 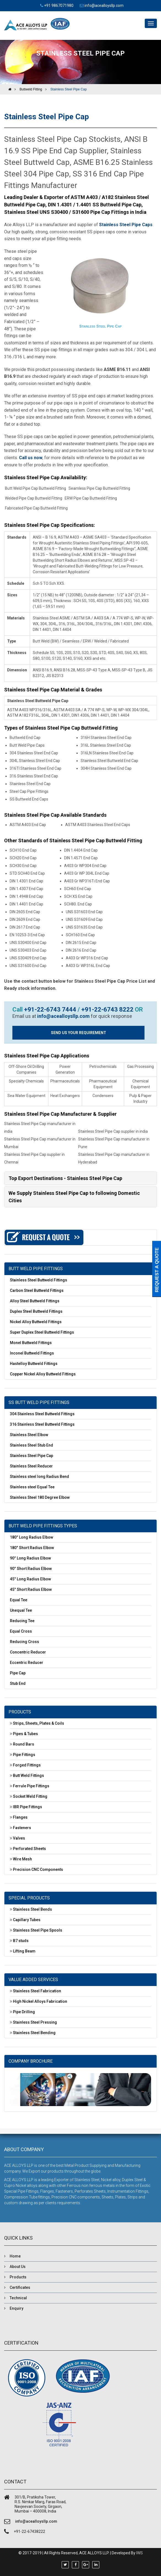 I want to click on 45° Long Radius Elbow, so click(x=30, y=1579).